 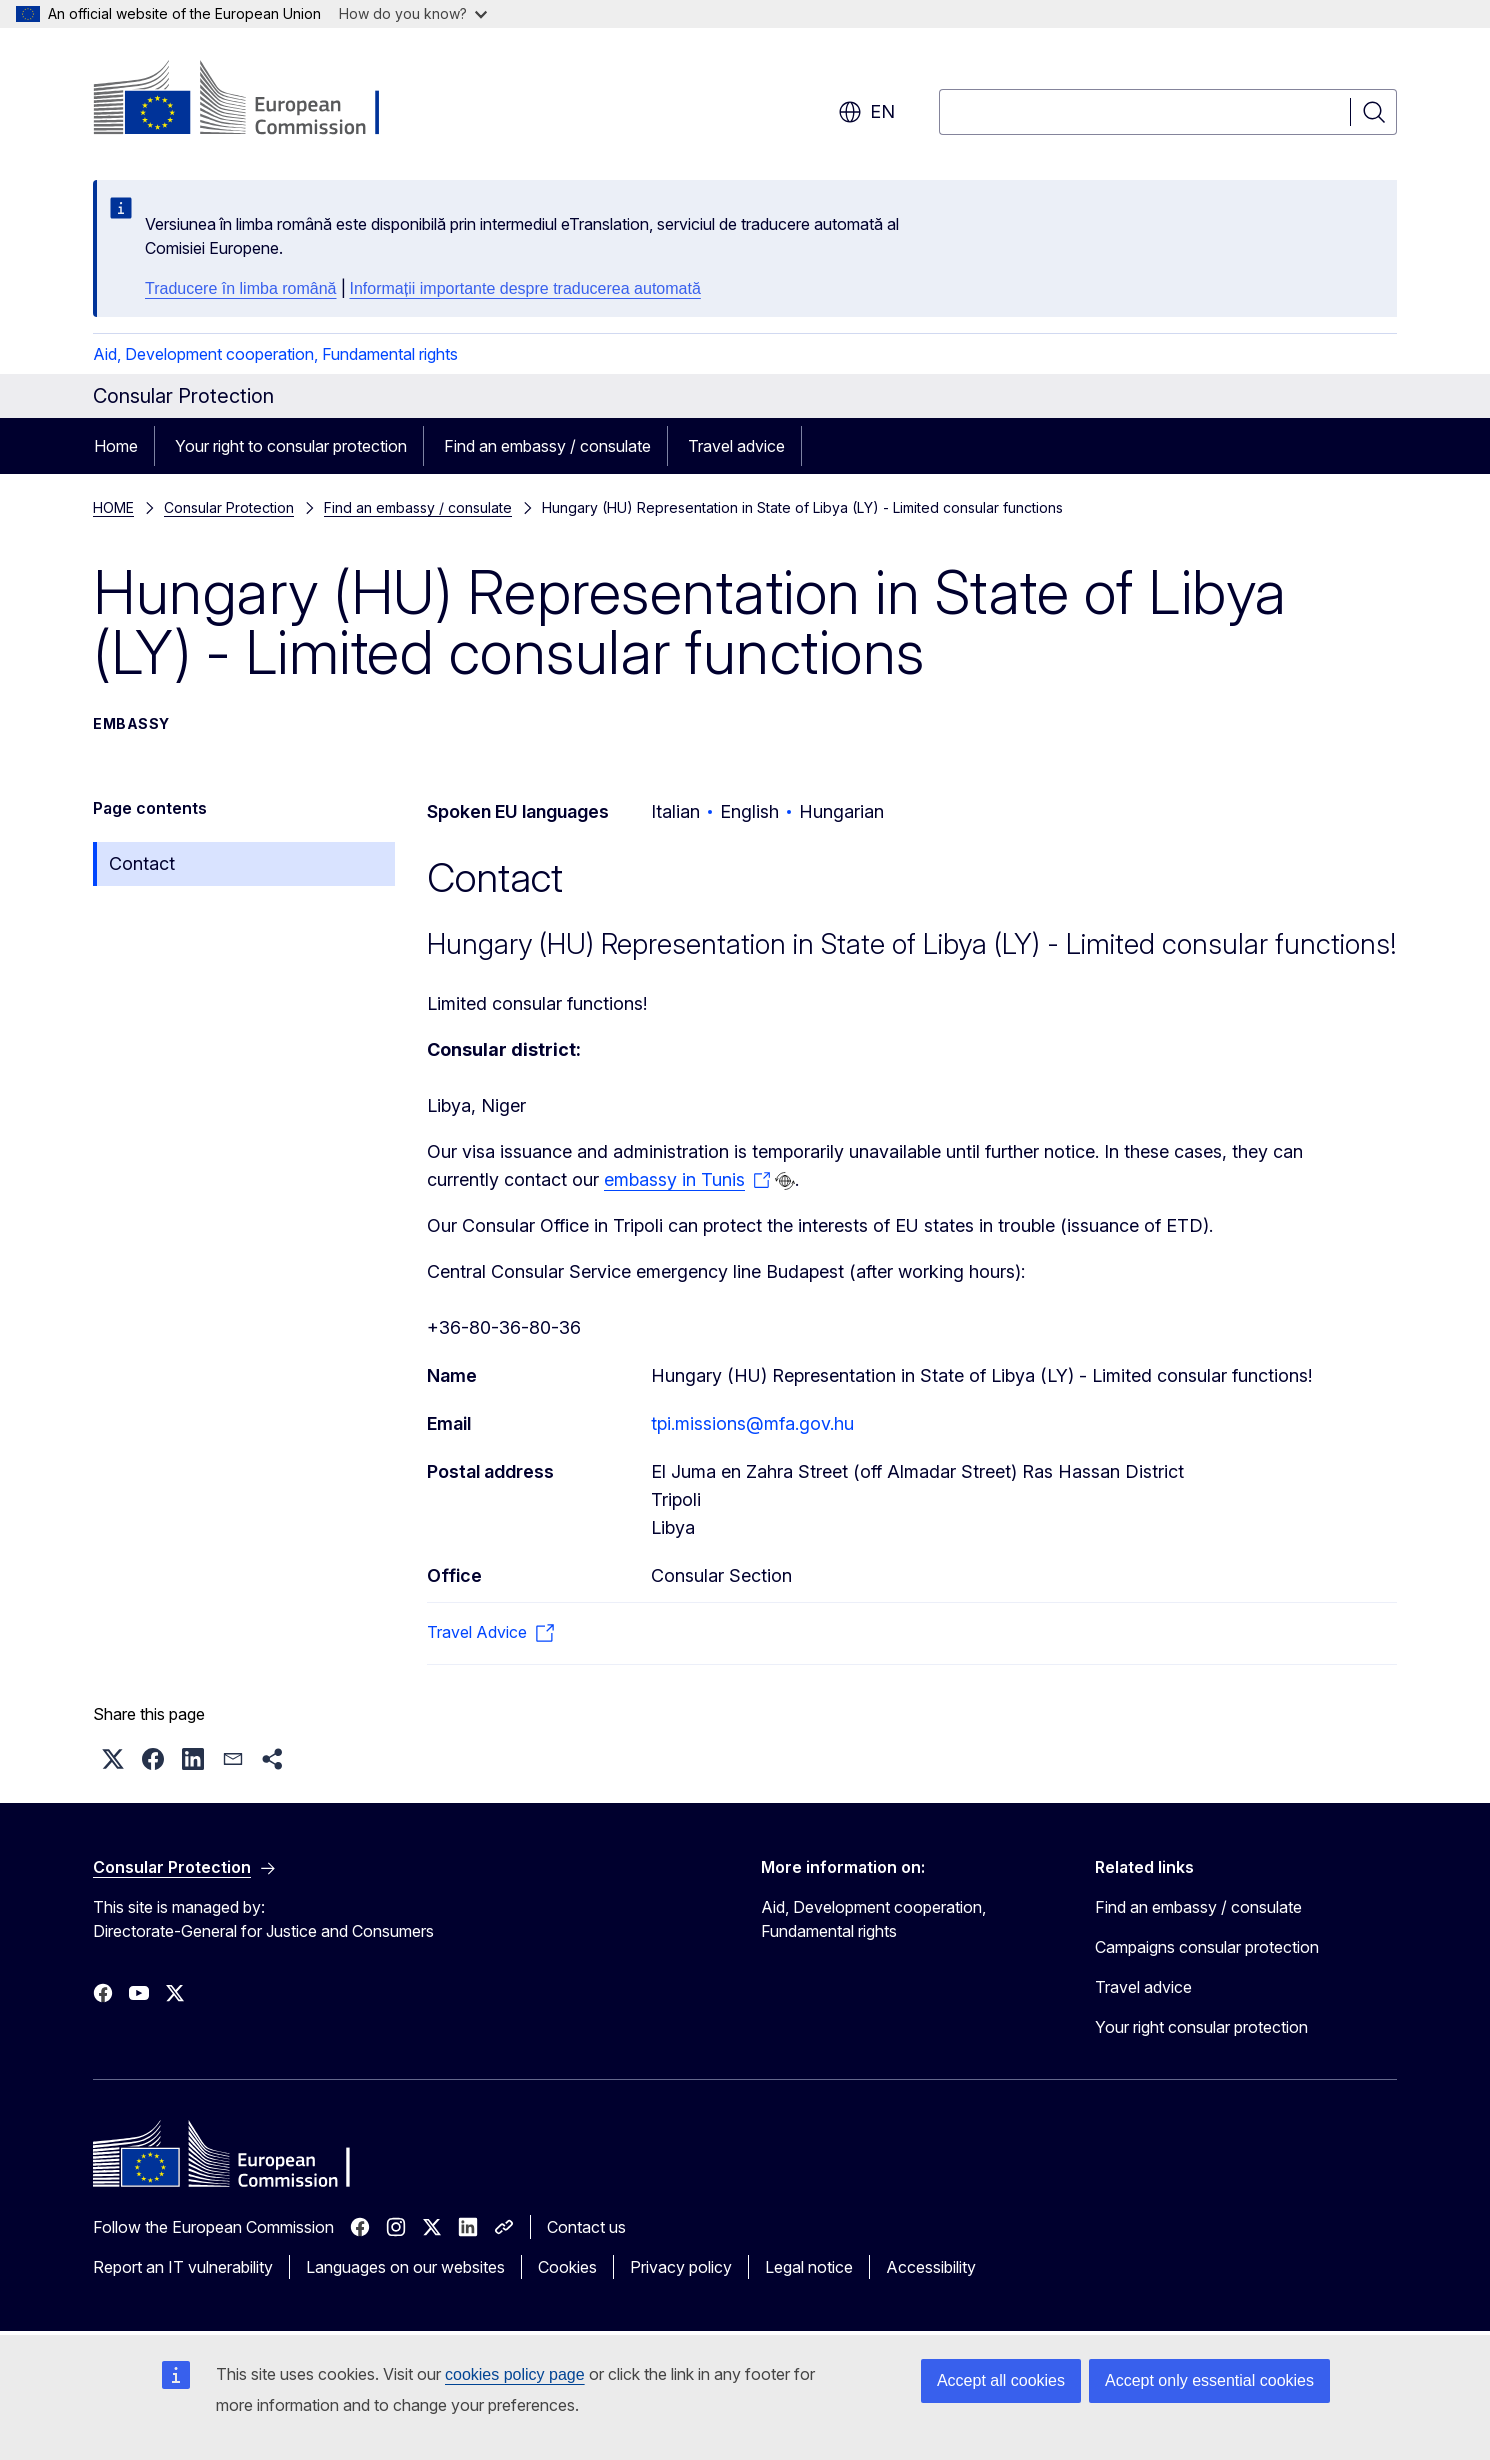 What do you see at coordinates (1209, 2380) in the screenshot?
I see `Accept only essential cookies` at bounding box center [1209, 2380].